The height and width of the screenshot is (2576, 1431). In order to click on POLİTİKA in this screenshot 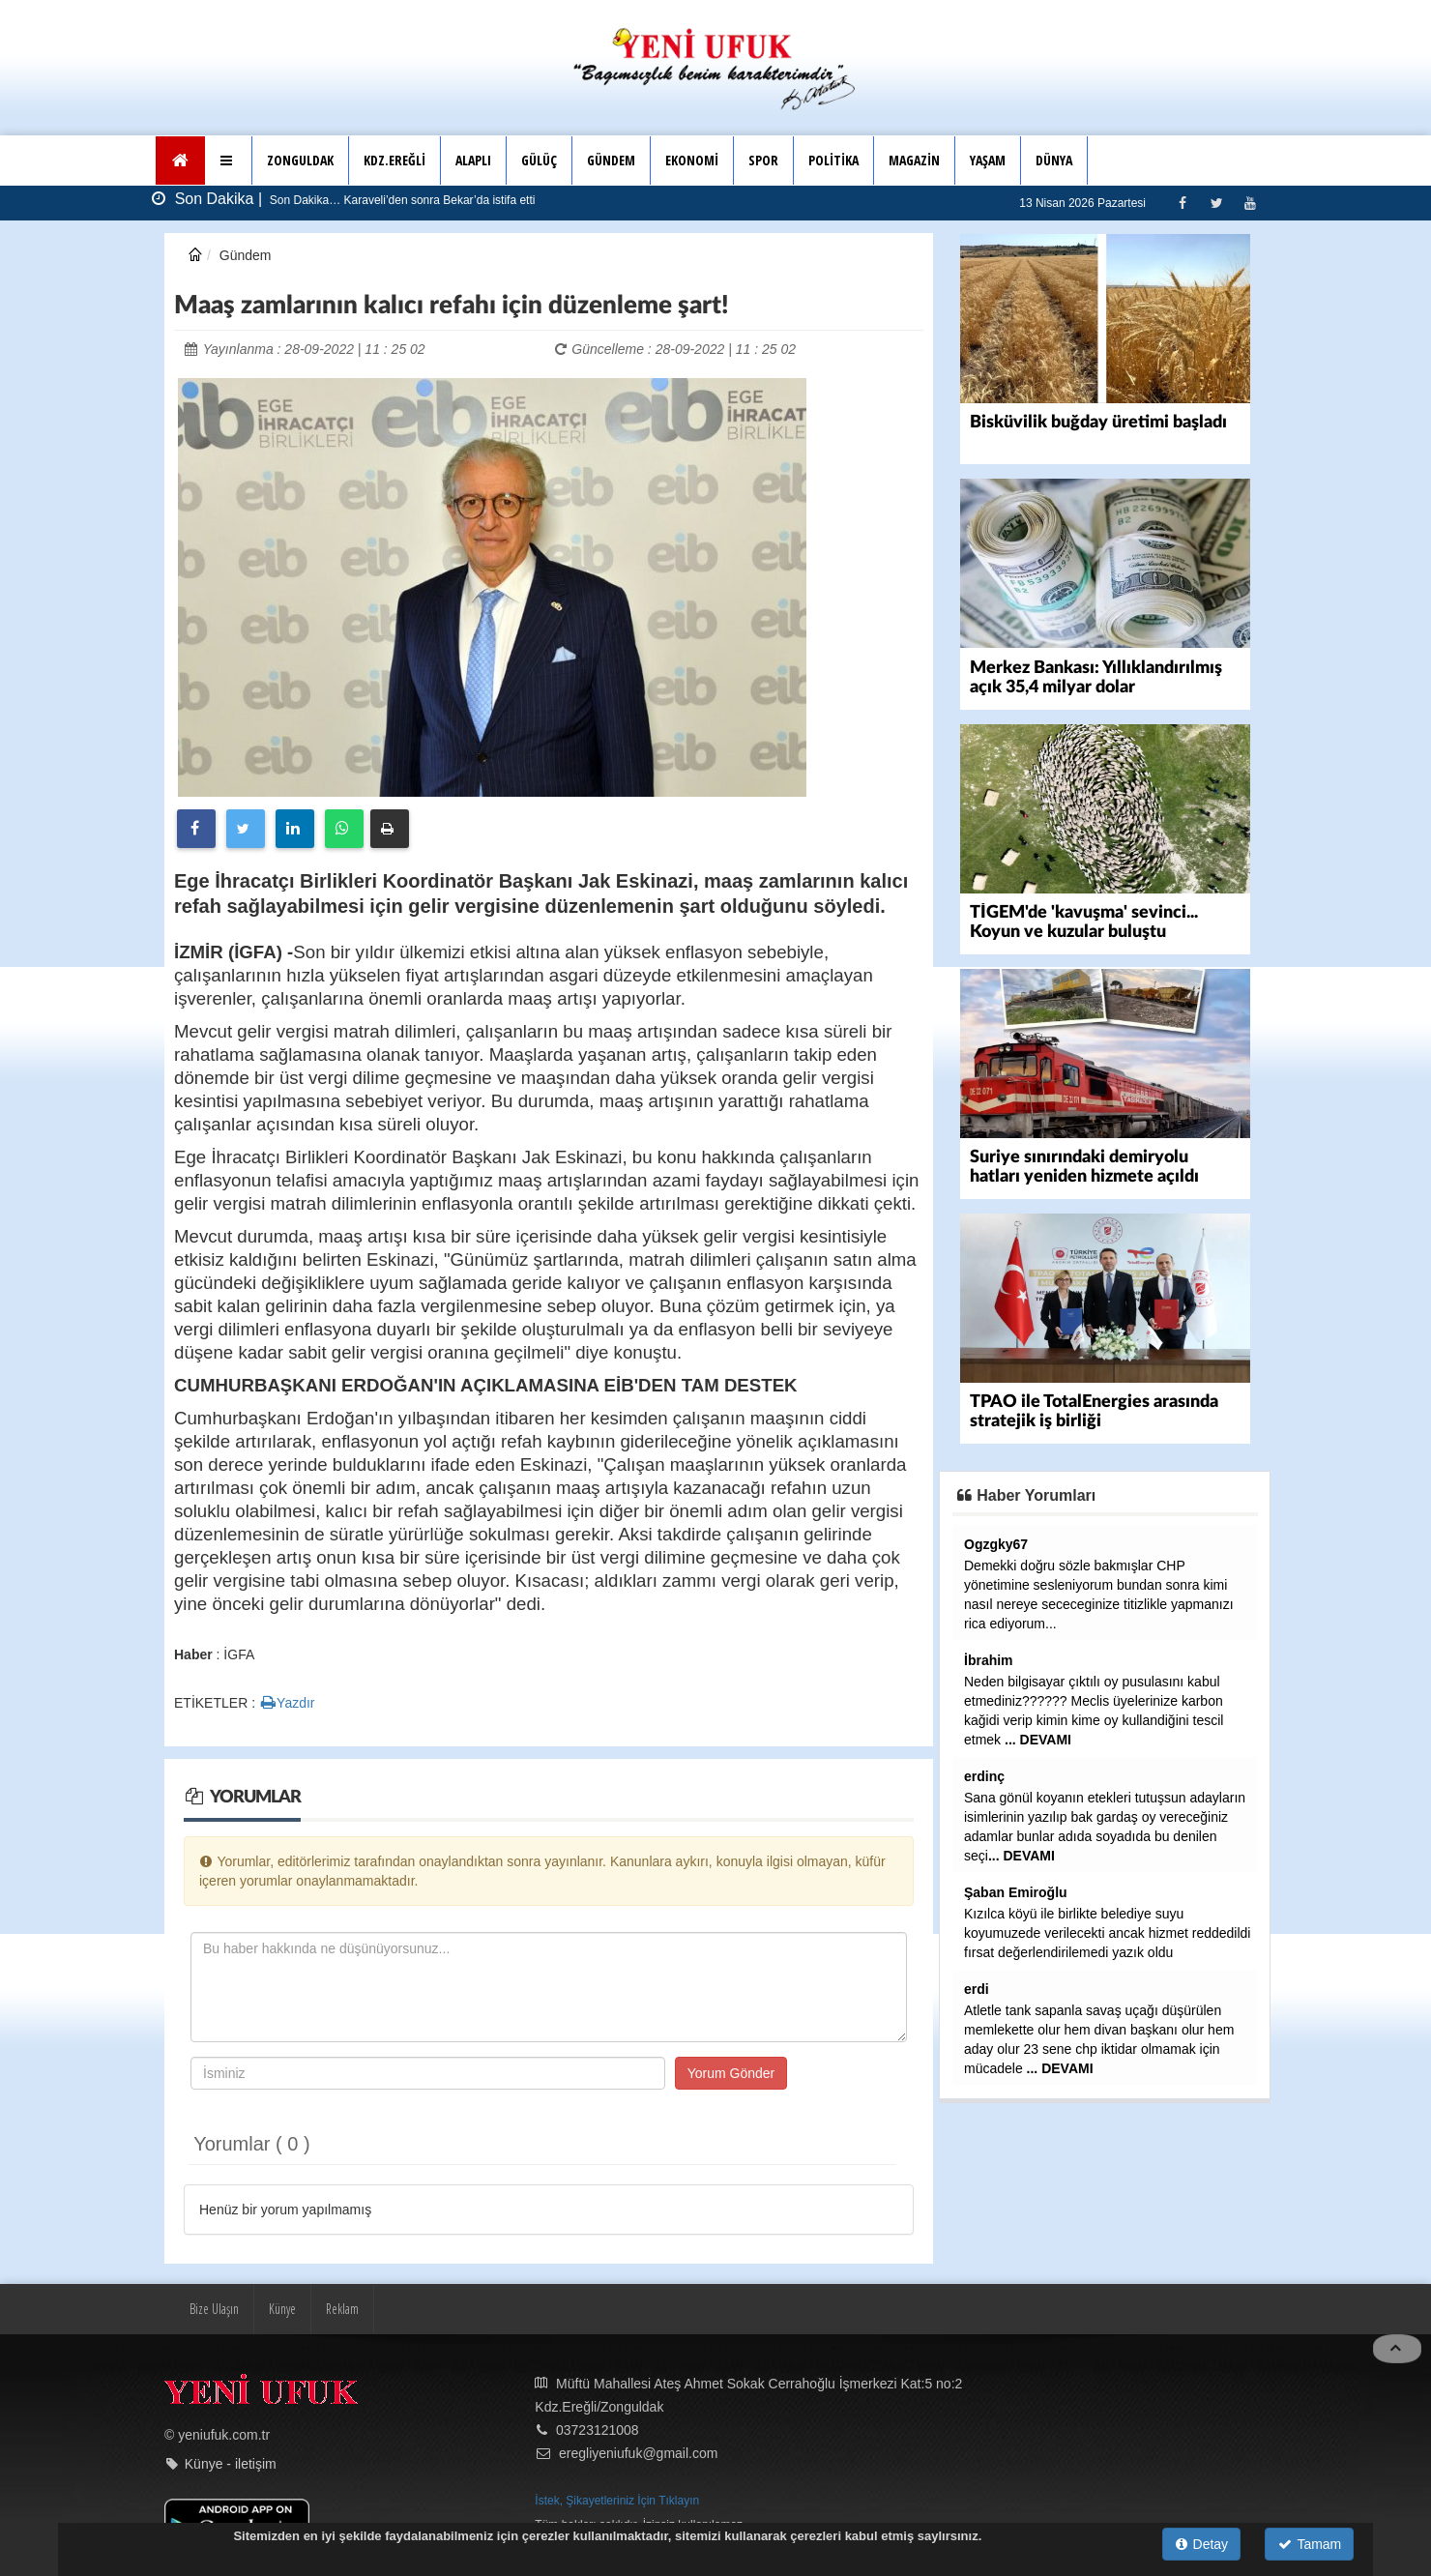, I will do `click(833, 160)`.